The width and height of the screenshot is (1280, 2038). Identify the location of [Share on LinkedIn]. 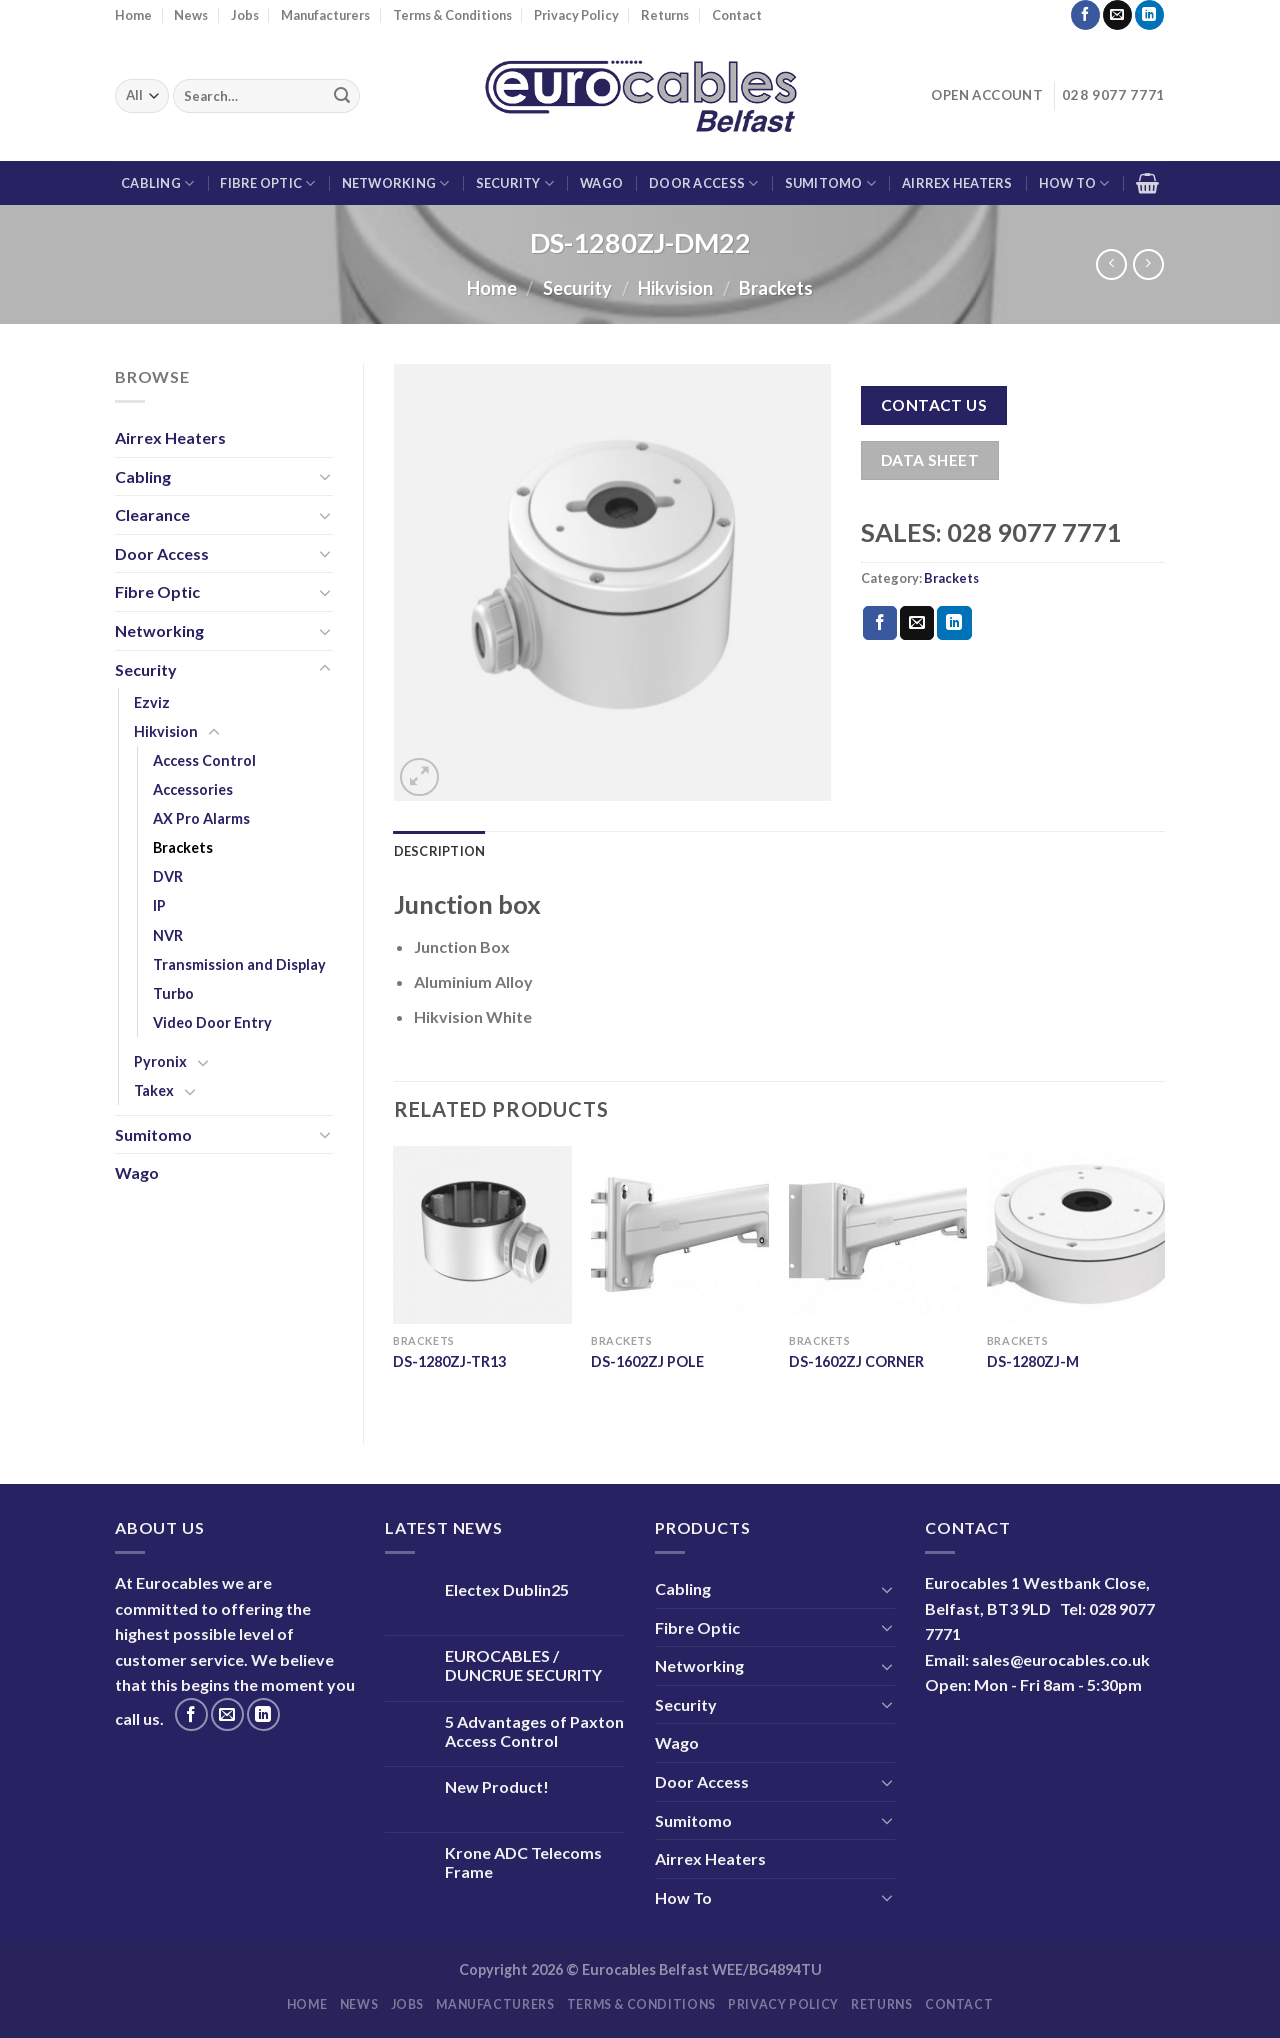
(954, 623).